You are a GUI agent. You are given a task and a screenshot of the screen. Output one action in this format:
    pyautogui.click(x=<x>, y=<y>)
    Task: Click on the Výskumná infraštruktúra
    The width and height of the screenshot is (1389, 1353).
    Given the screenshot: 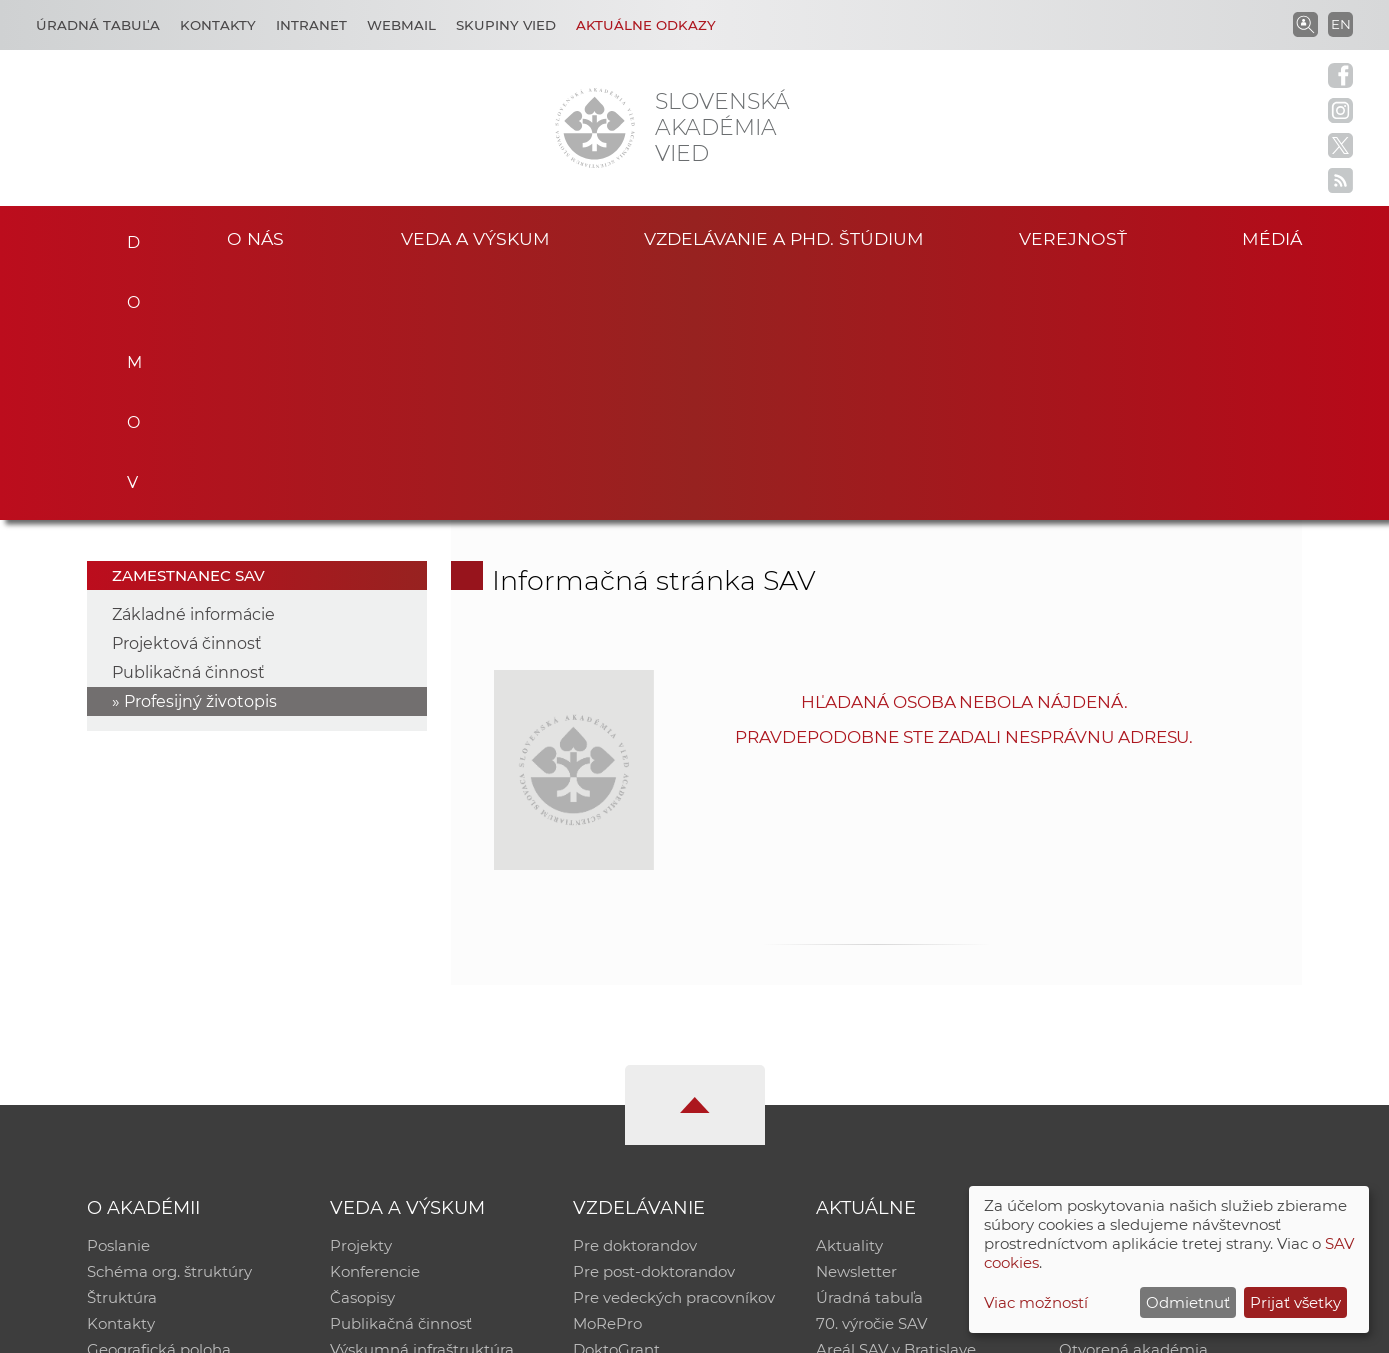 What is the action you would take?
    pyautogui.click(x=422, y=1101)
    